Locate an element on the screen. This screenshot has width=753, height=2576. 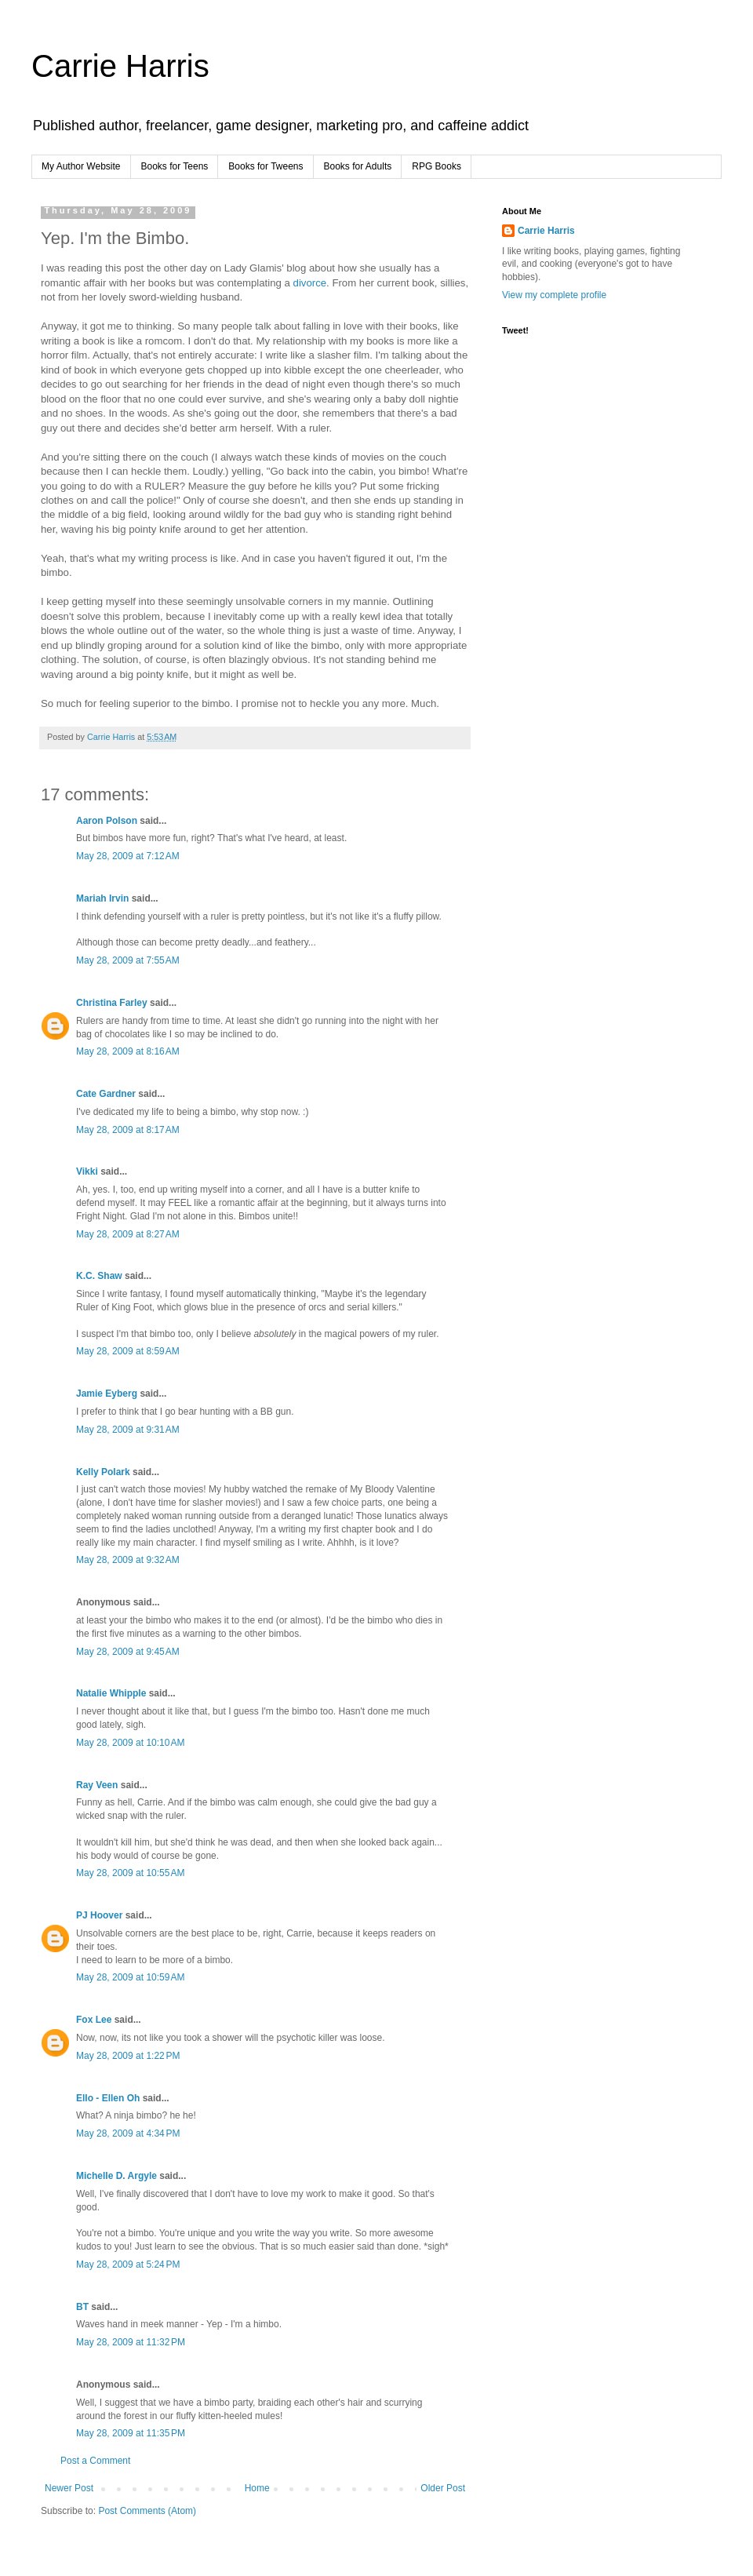
May 28, 2009 at 10:59 AM is located at coordinates (130, 1977).